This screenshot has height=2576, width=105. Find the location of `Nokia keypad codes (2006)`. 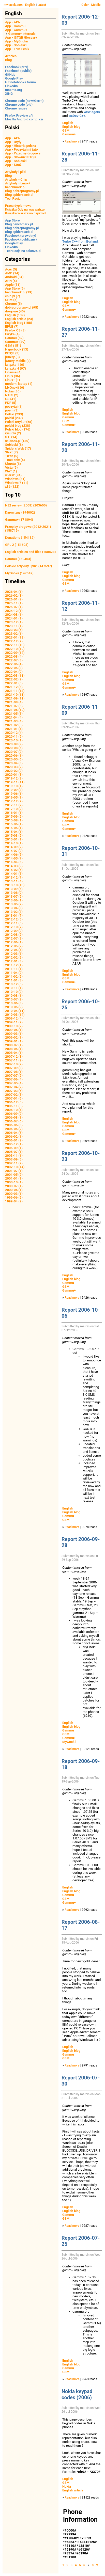

Nokia keypad codes (2006) is located at coordinates (77, 2394).